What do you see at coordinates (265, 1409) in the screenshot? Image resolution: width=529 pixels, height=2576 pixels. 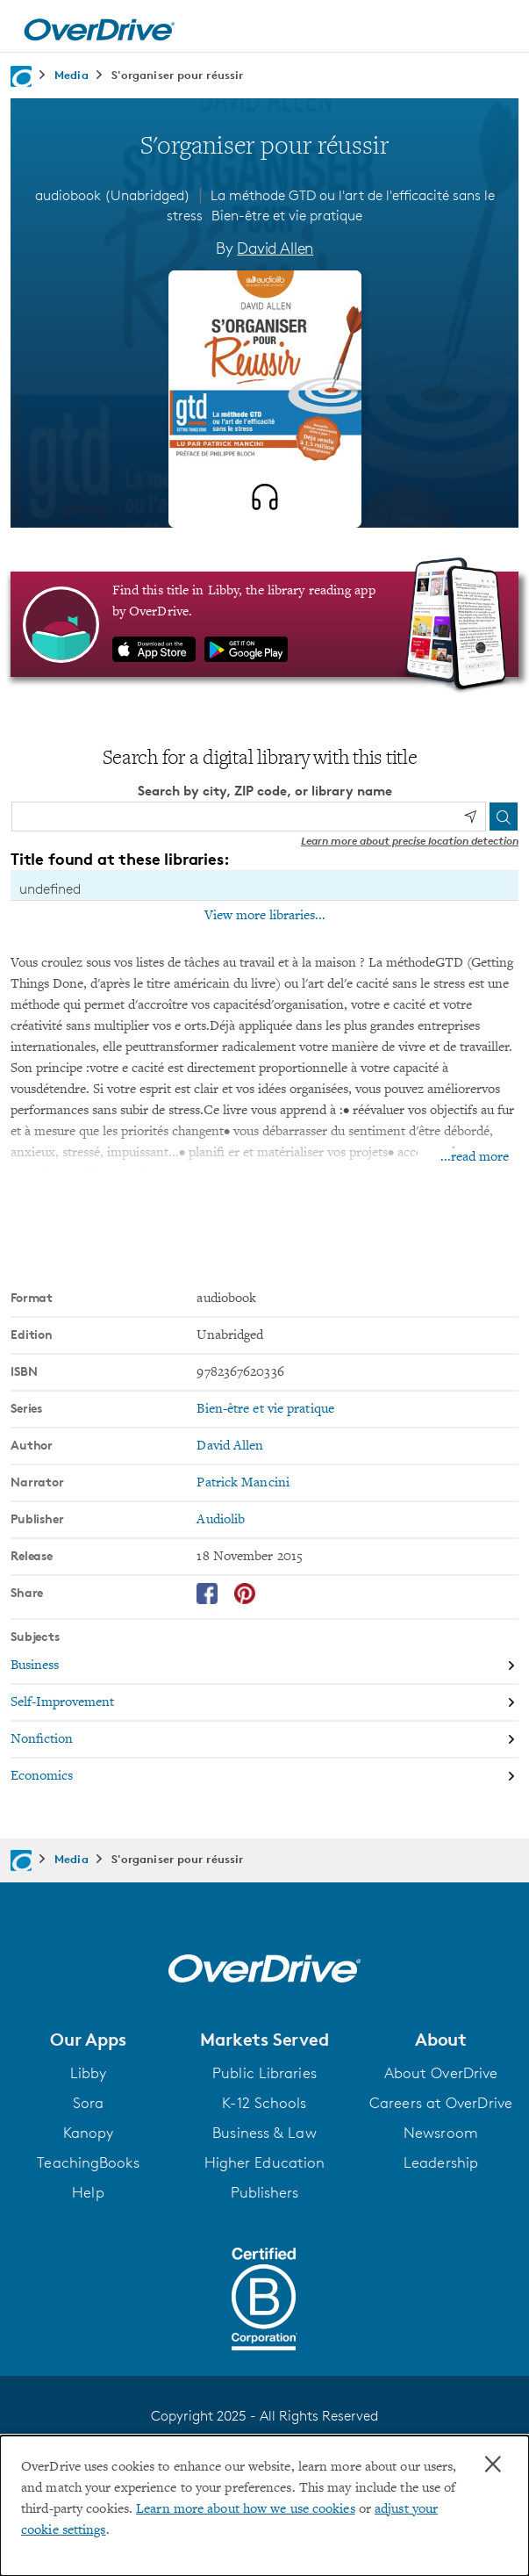 I see `Bien-être et vie pratique [Search by series, Bien-être et vie pratique]` at bounding box center [265, 1409].